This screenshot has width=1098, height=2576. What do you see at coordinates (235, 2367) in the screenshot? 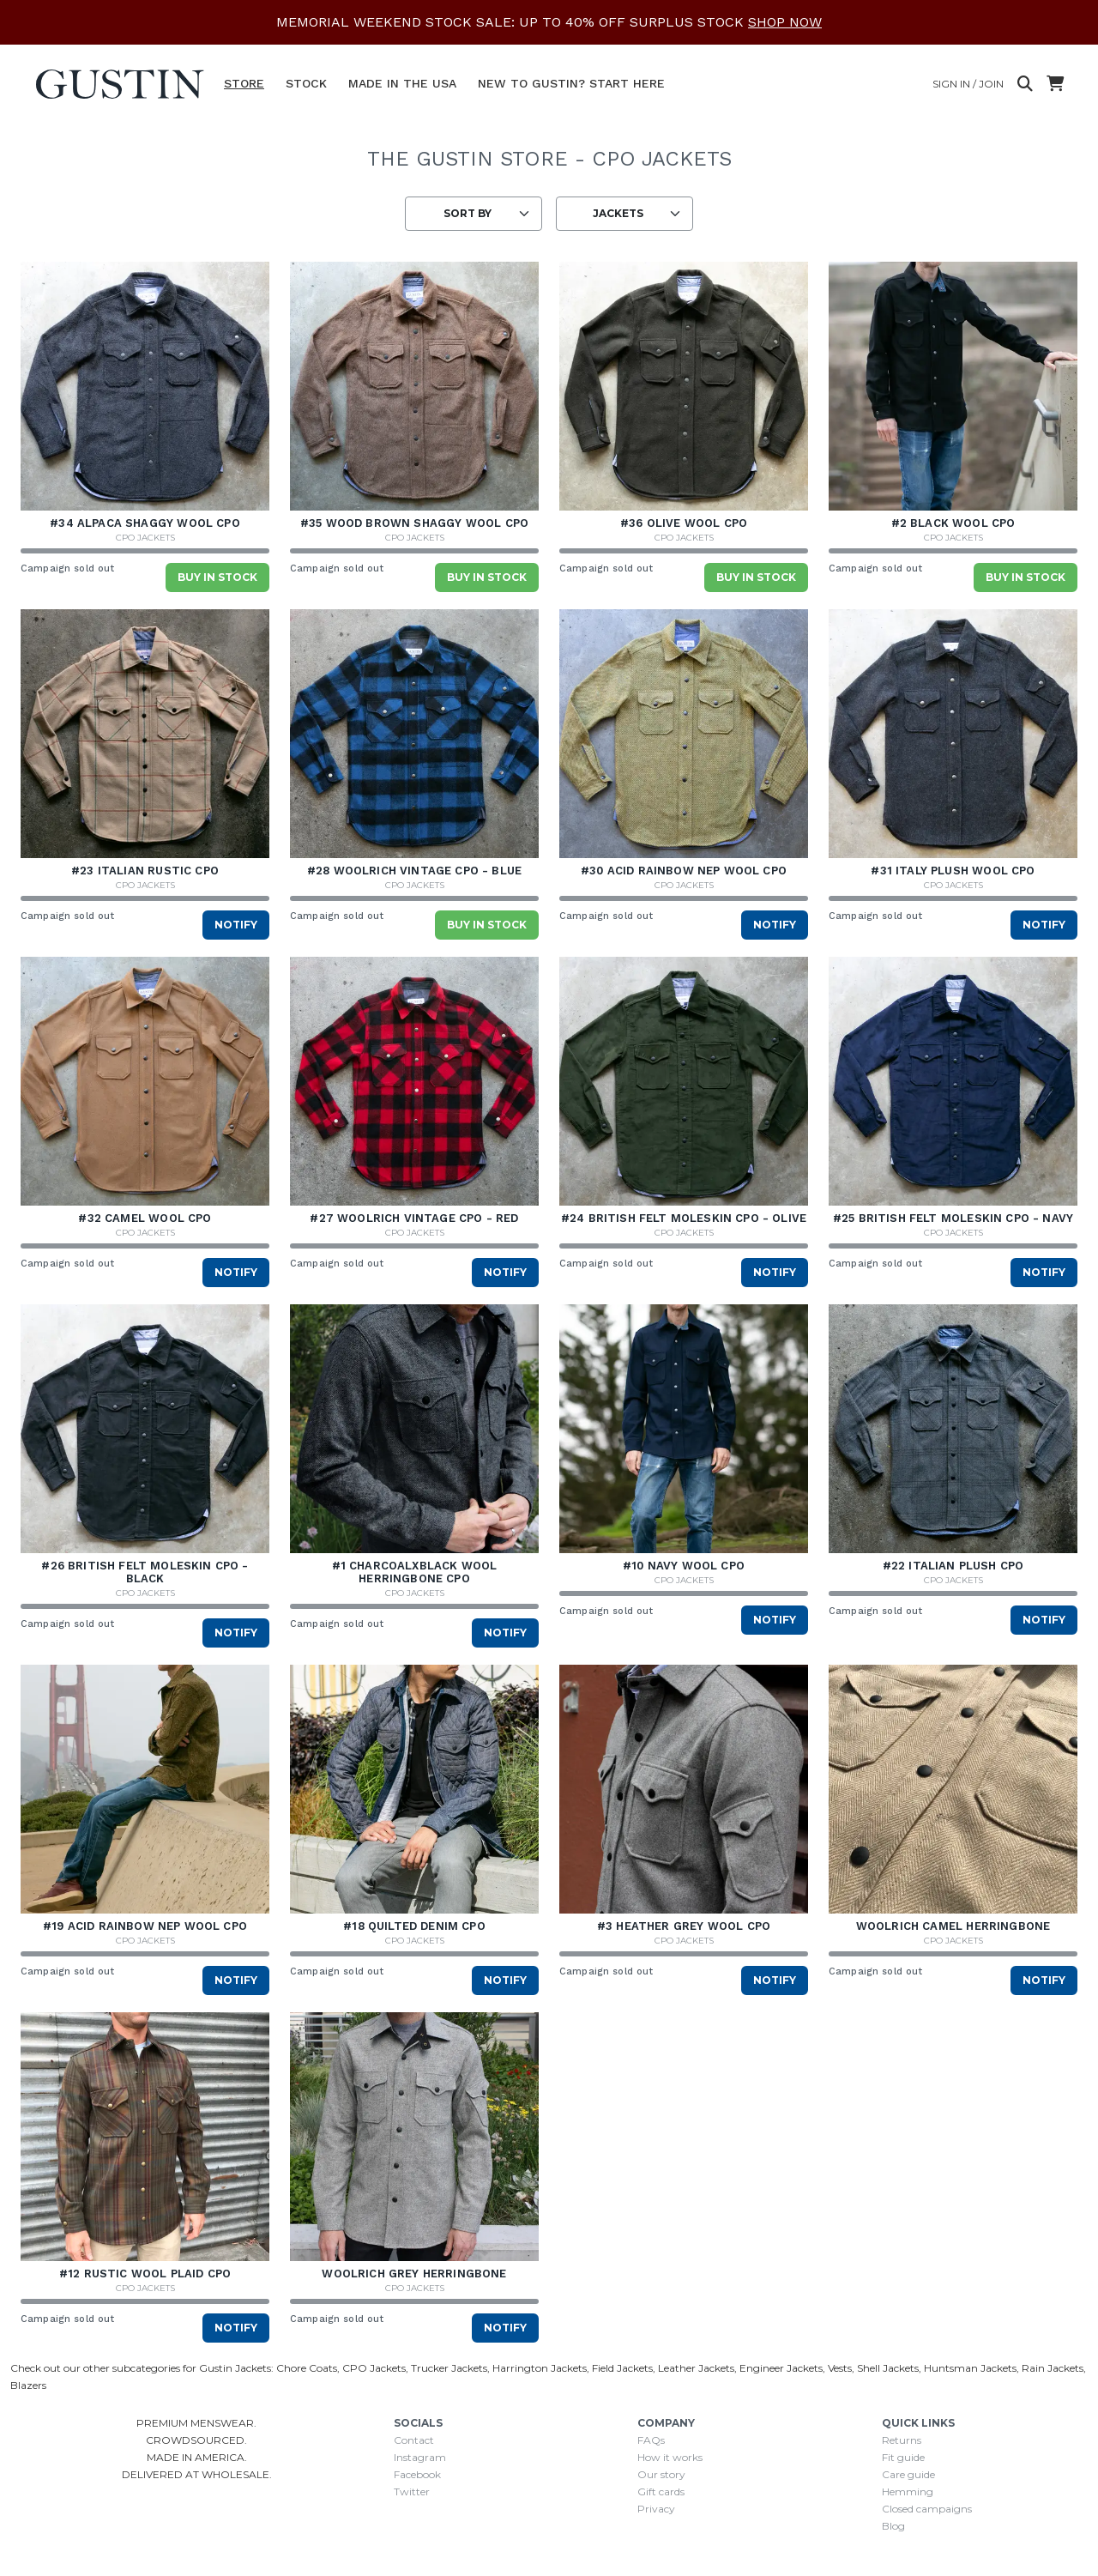
I see `Gustin Jackets` at bounding box center [235, 2367].